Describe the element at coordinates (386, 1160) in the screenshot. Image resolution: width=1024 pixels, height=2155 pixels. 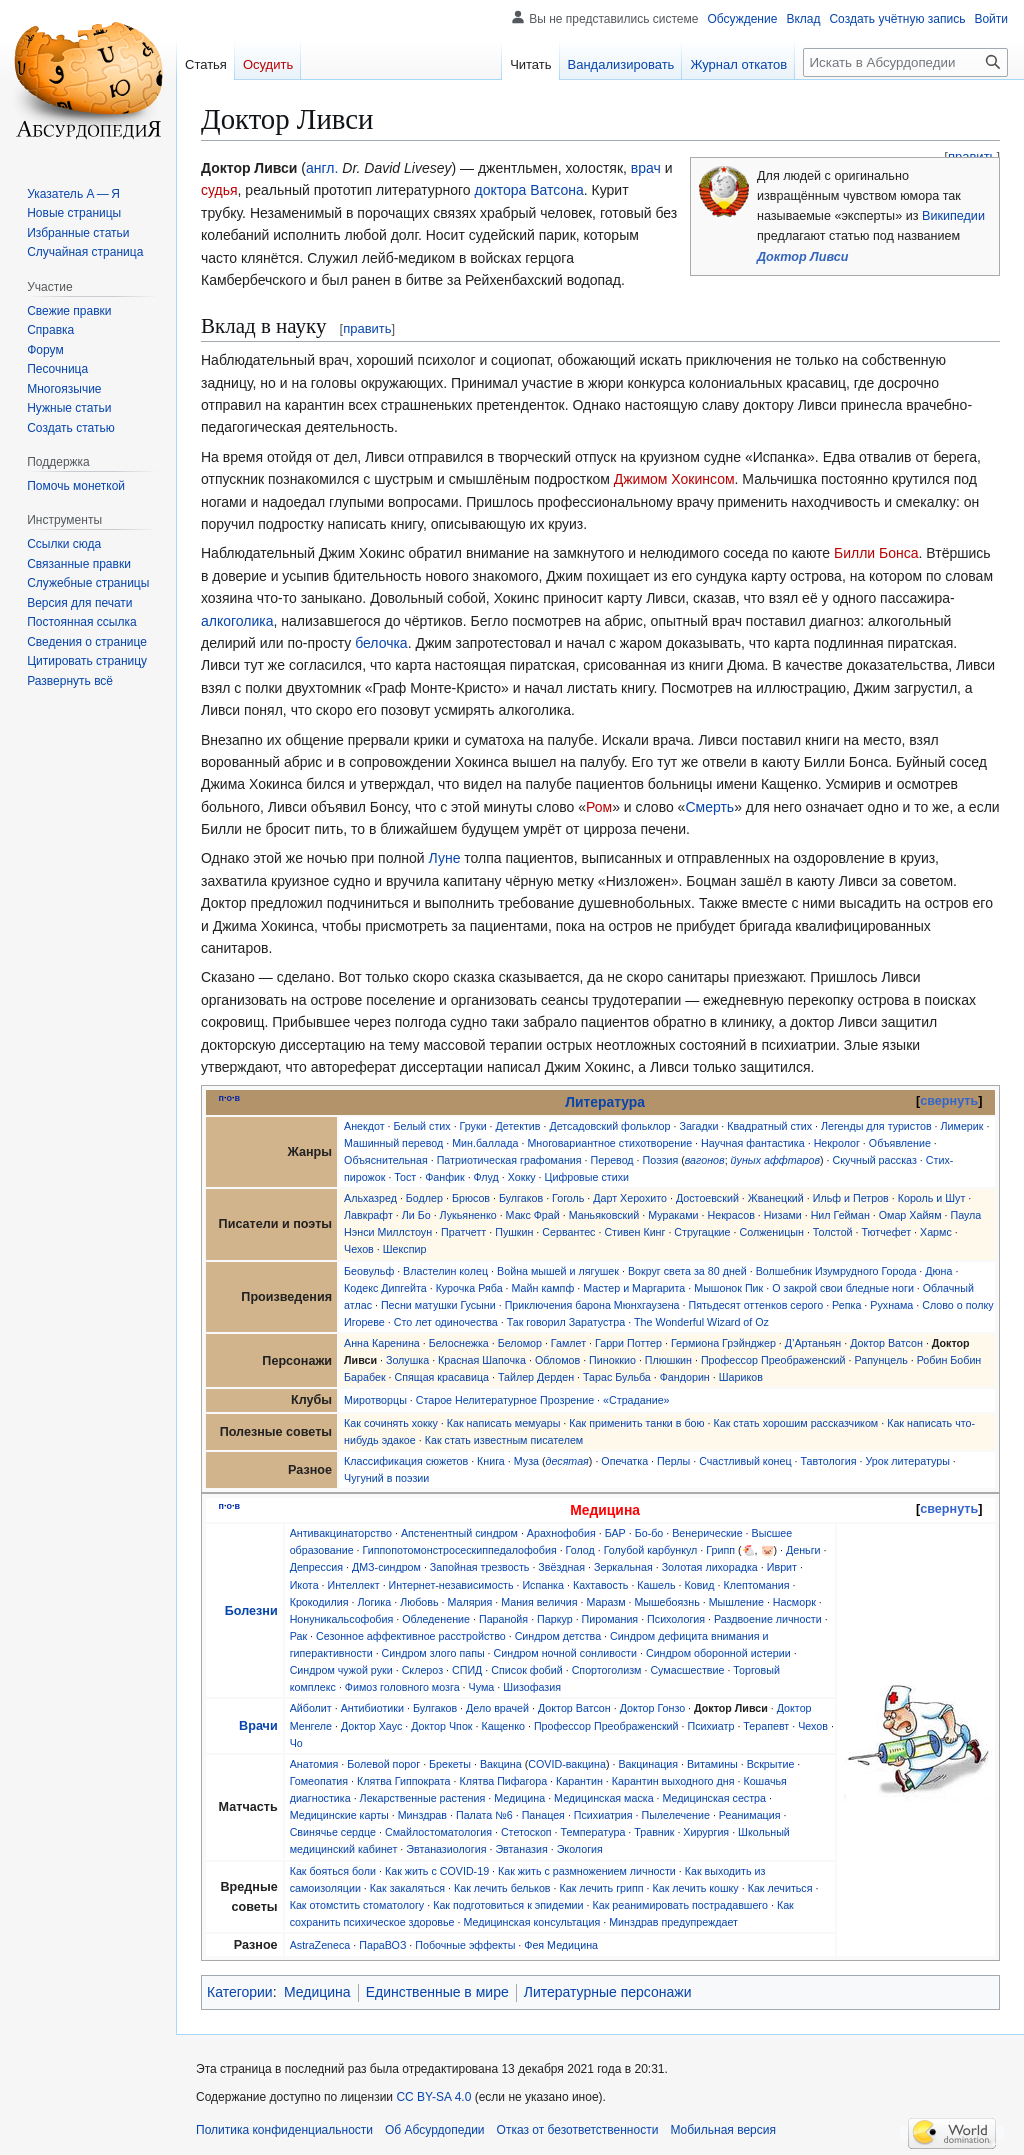
I see `Объяснительная` at that location.